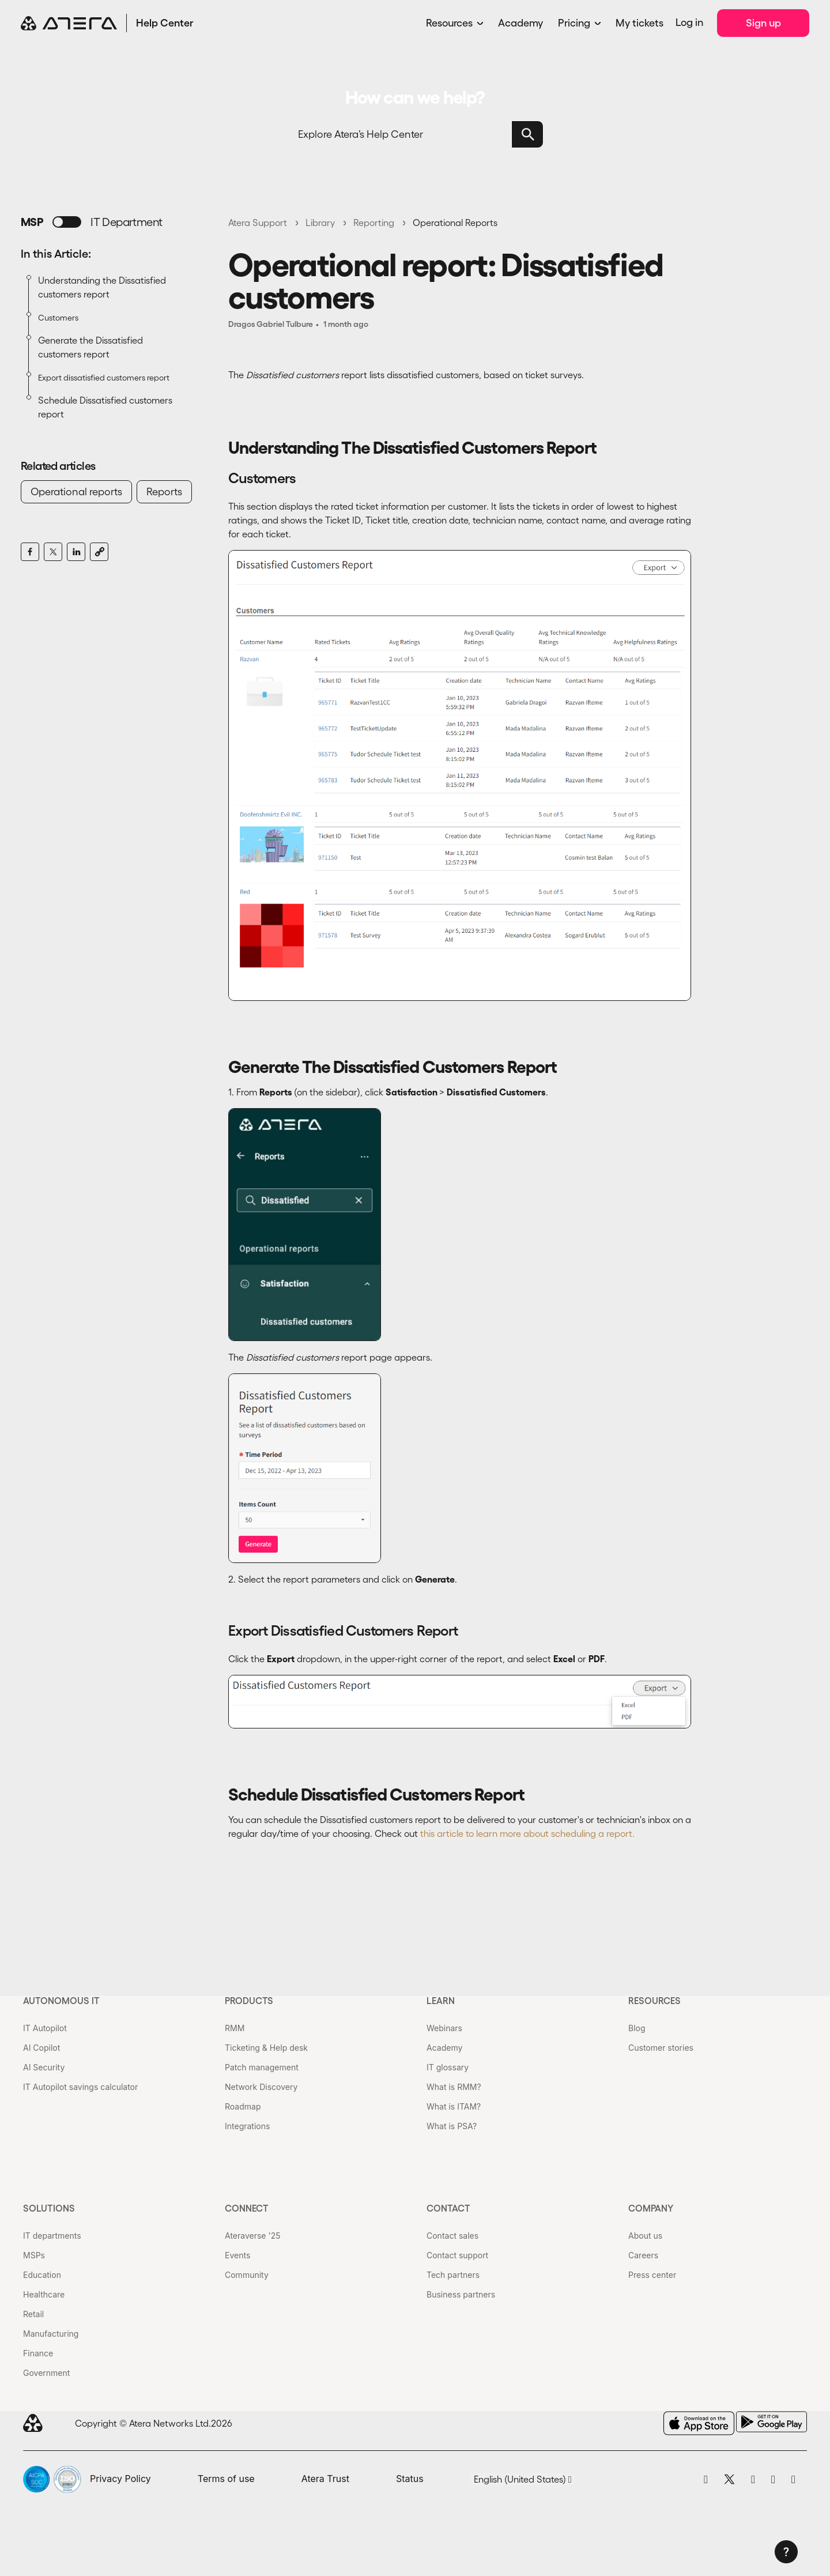 Image resolution: width=830 pixels, height=2576 pixels. I want to click on RMM, so click(234, 2028).